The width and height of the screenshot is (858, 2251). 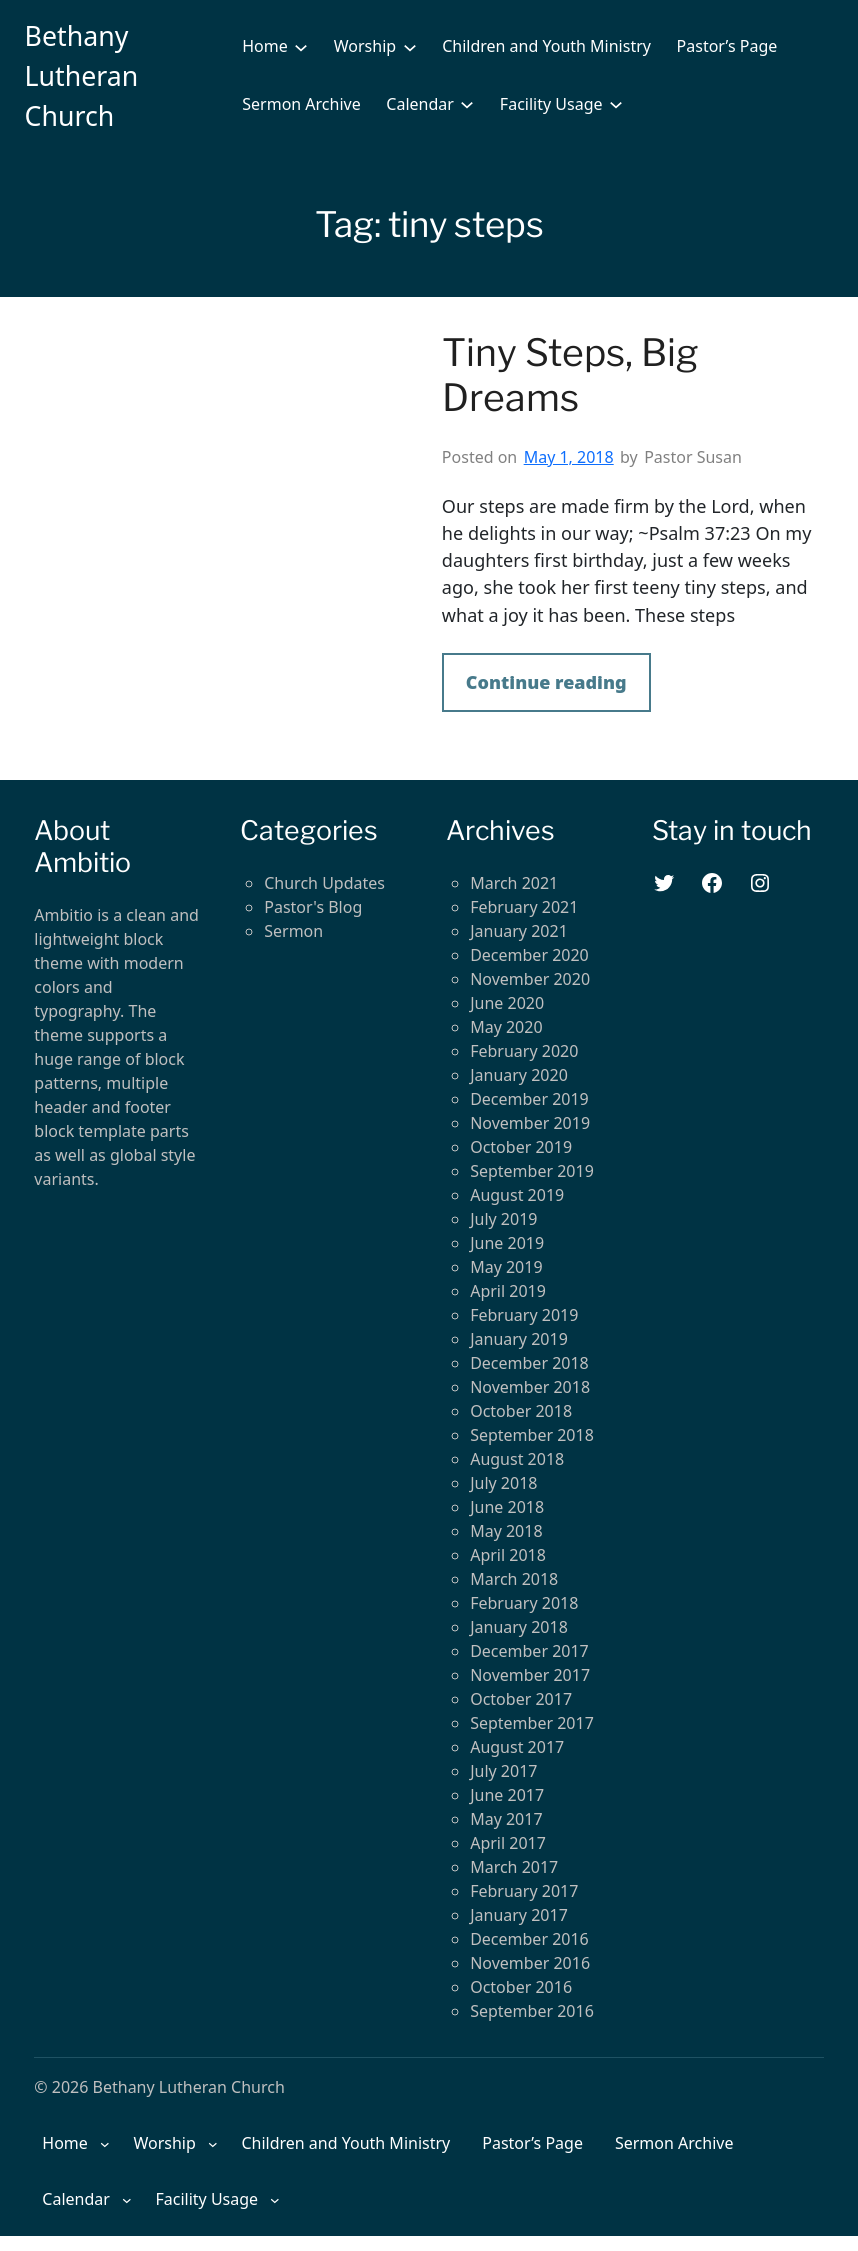 What do you see at coordinates (514, 1867) in the screenshot?
I see `March 2017` at bounding box center [514, 1867].